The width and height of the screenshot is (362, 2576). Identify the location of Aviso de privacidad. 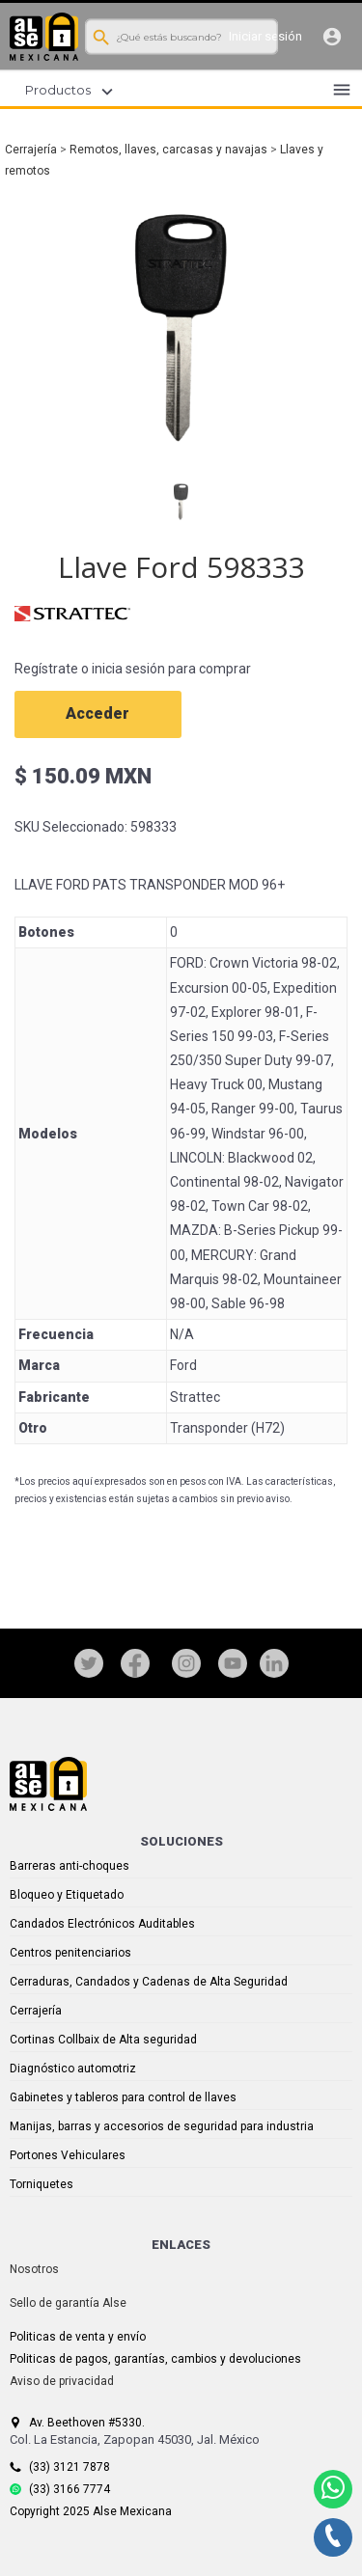
(62, 2381).